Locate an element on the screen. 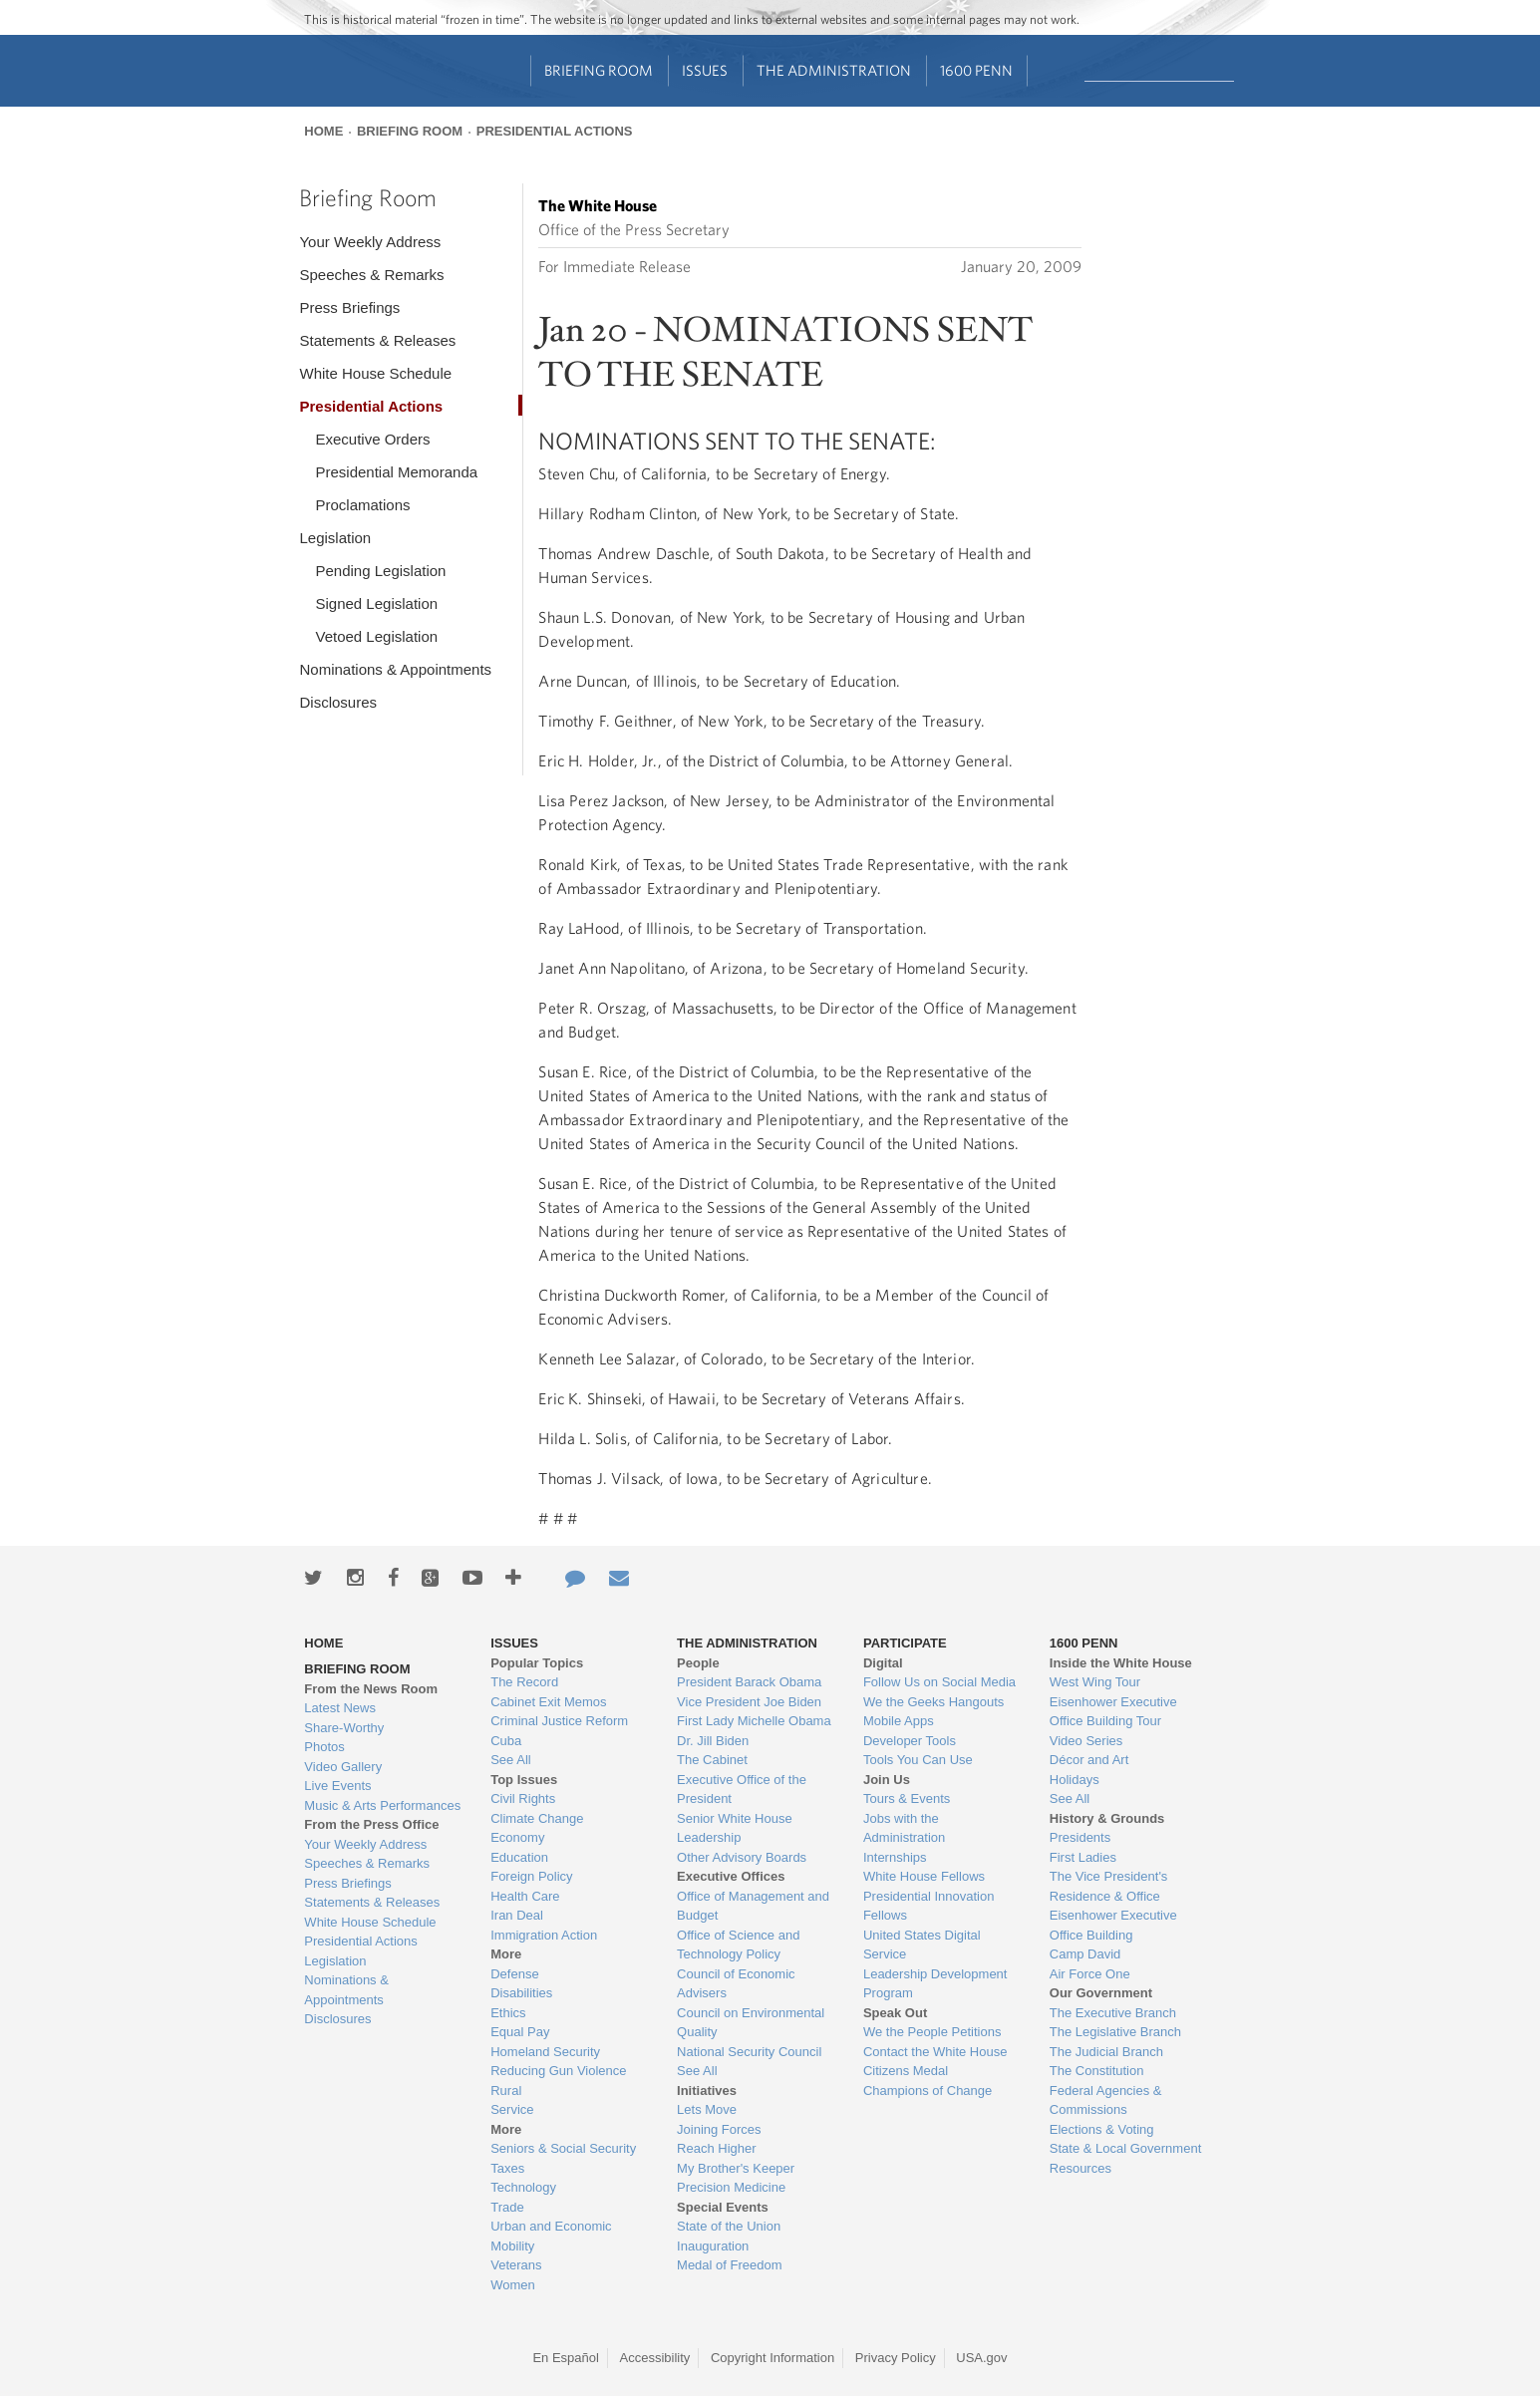 The height and width of the screenshot is (2396, 1540). Video Series is located at coordinates (1086, 1740).